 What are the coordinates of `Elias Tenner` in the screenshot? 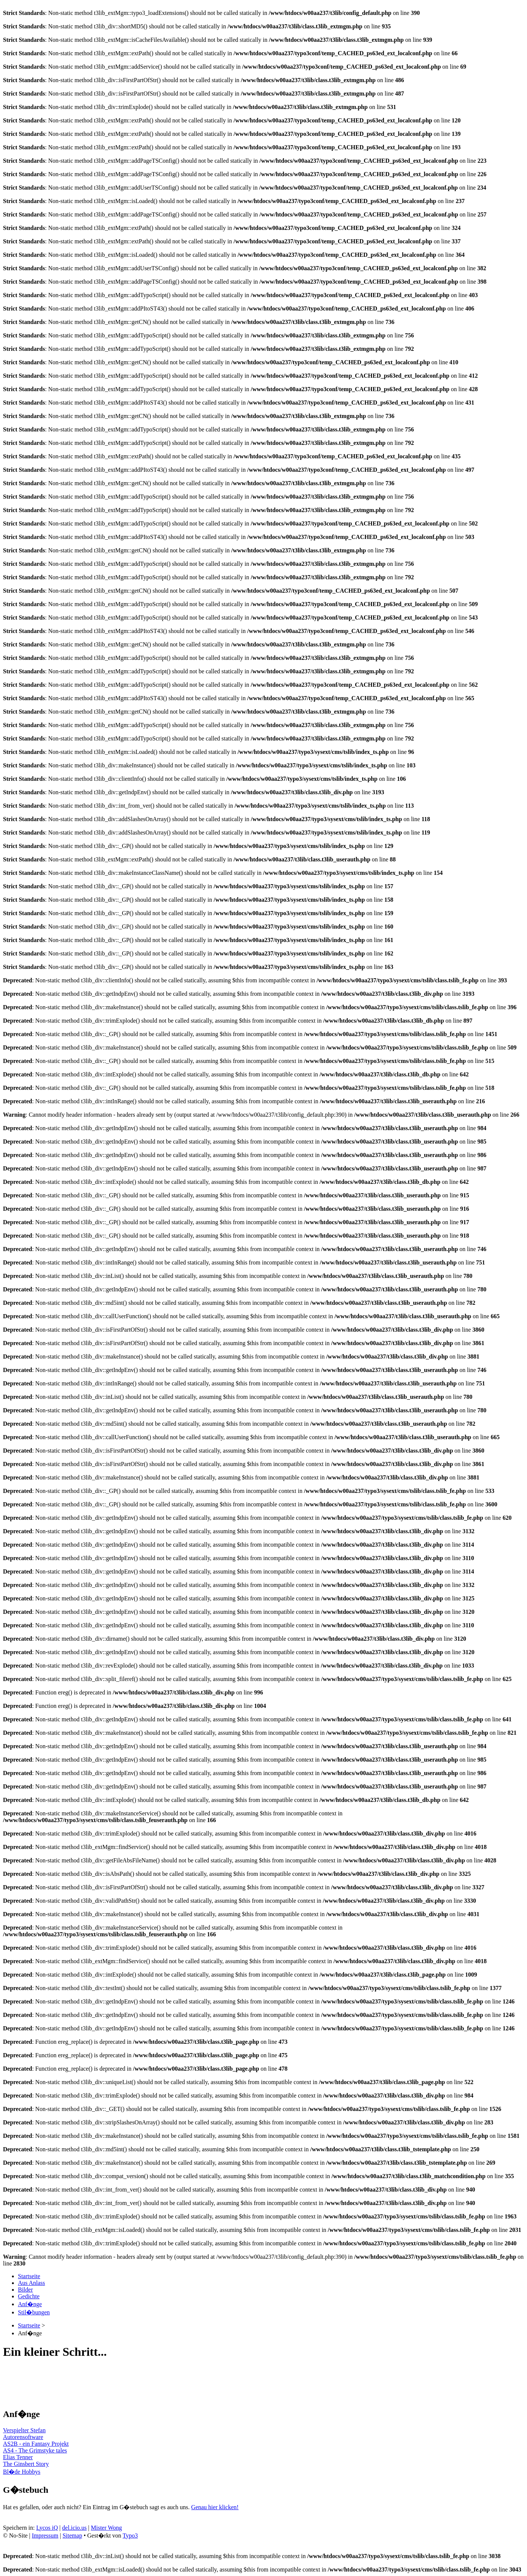 It's located at (18, 2457).